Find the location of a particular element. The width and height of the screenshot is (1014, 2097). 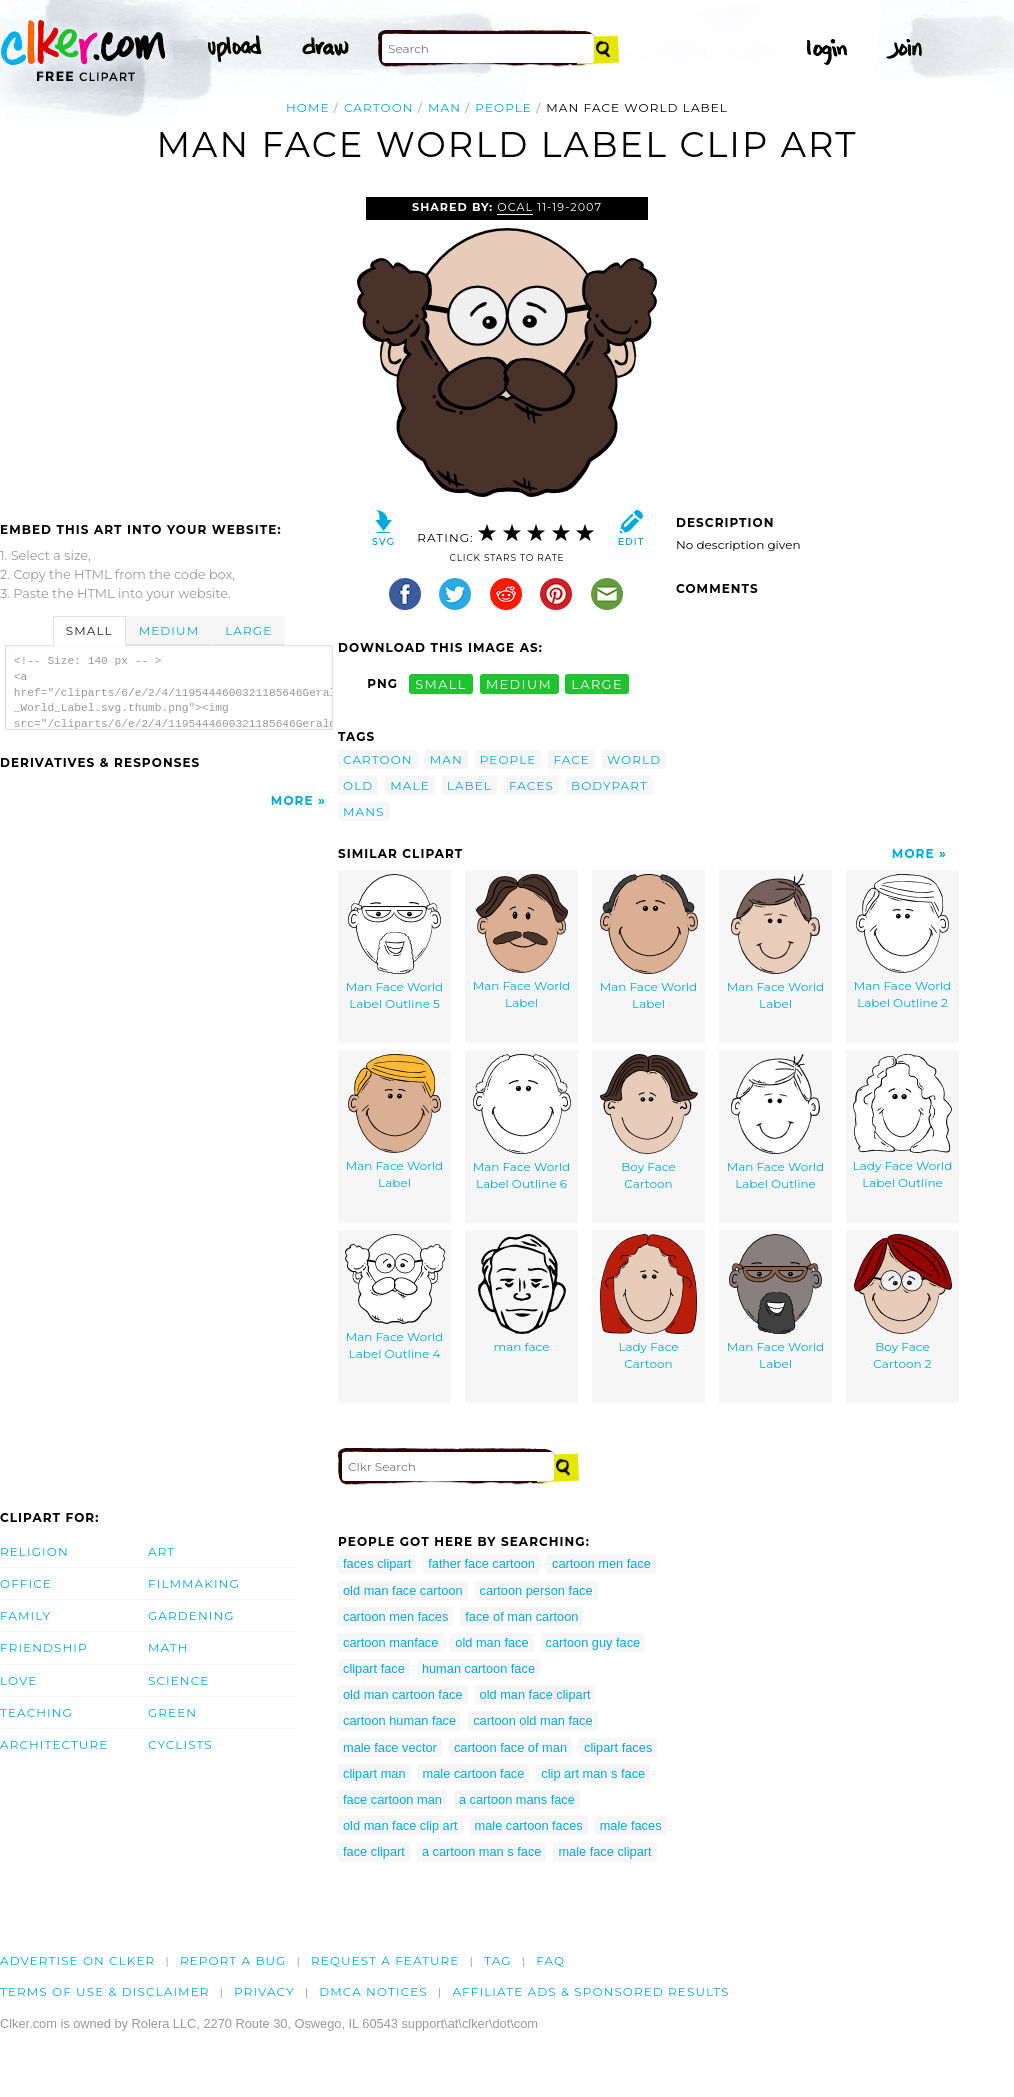

Boy Face Cartoon 2 is located at coordinates (903, 1302).